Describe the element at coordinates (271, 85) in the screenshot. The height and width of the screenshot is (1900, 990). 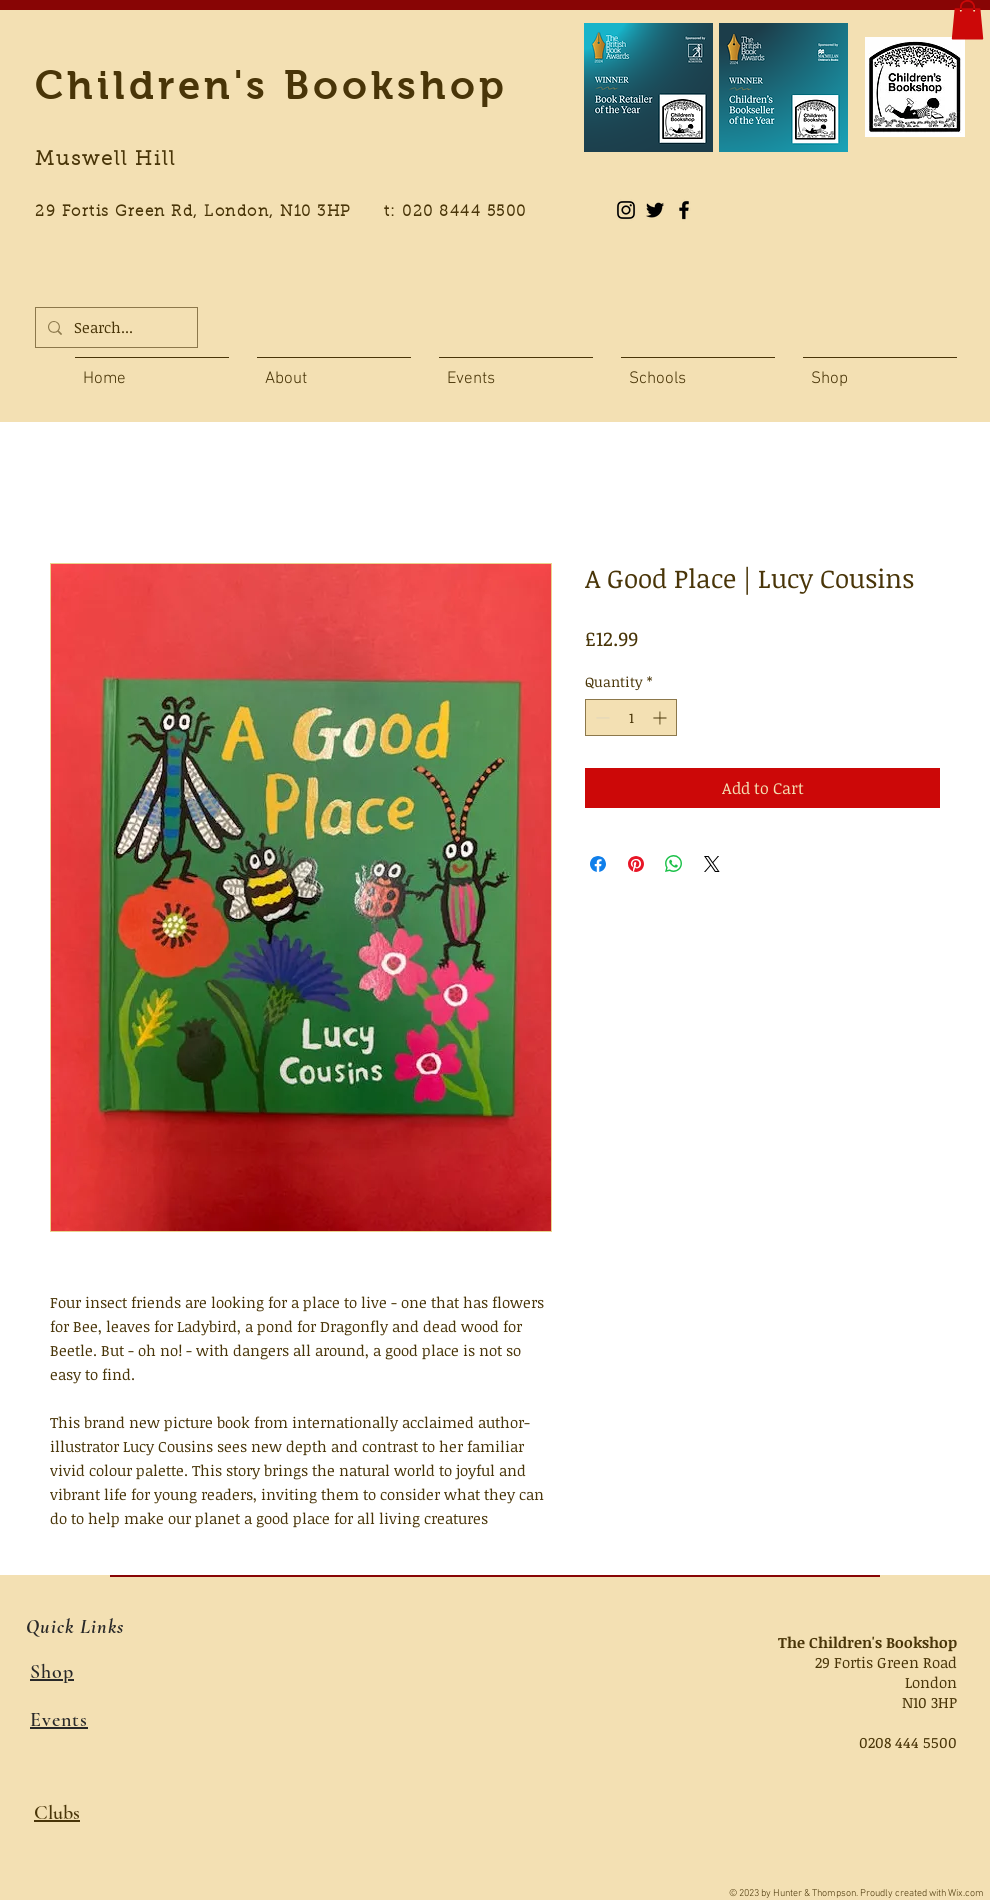
I see `Children's Bookshop` at that location.